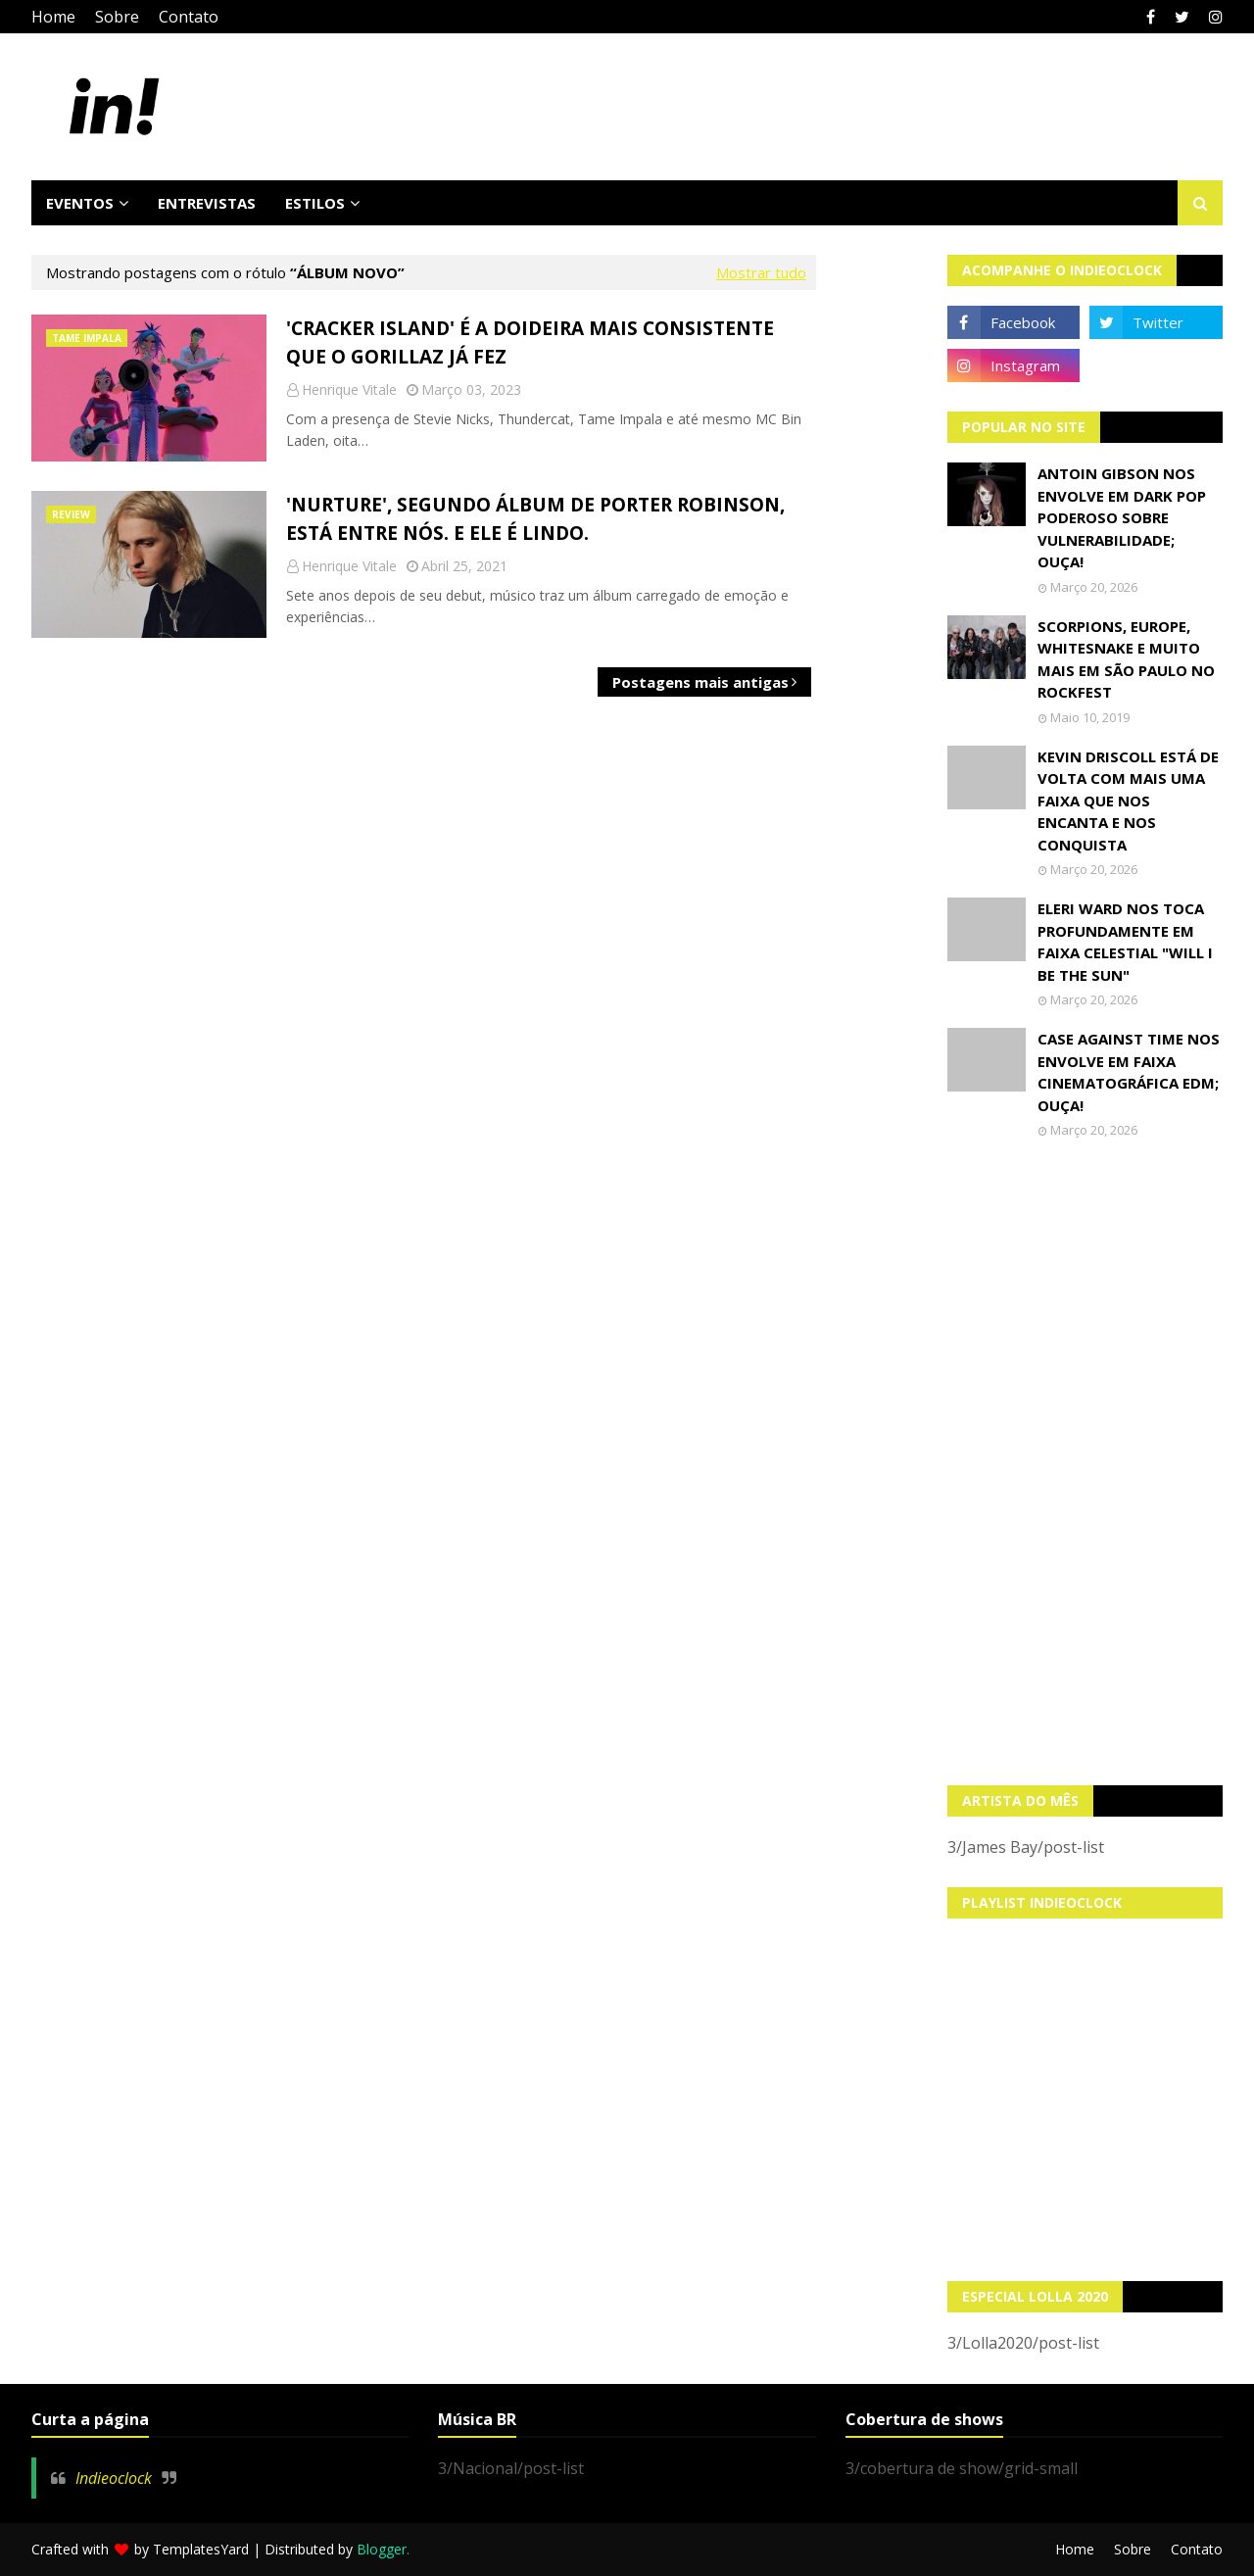 This screenshot has width=1254, height=2576. Describe the element at coordinates (117, 16) in the screenshot. I see `Sobre` at that location.